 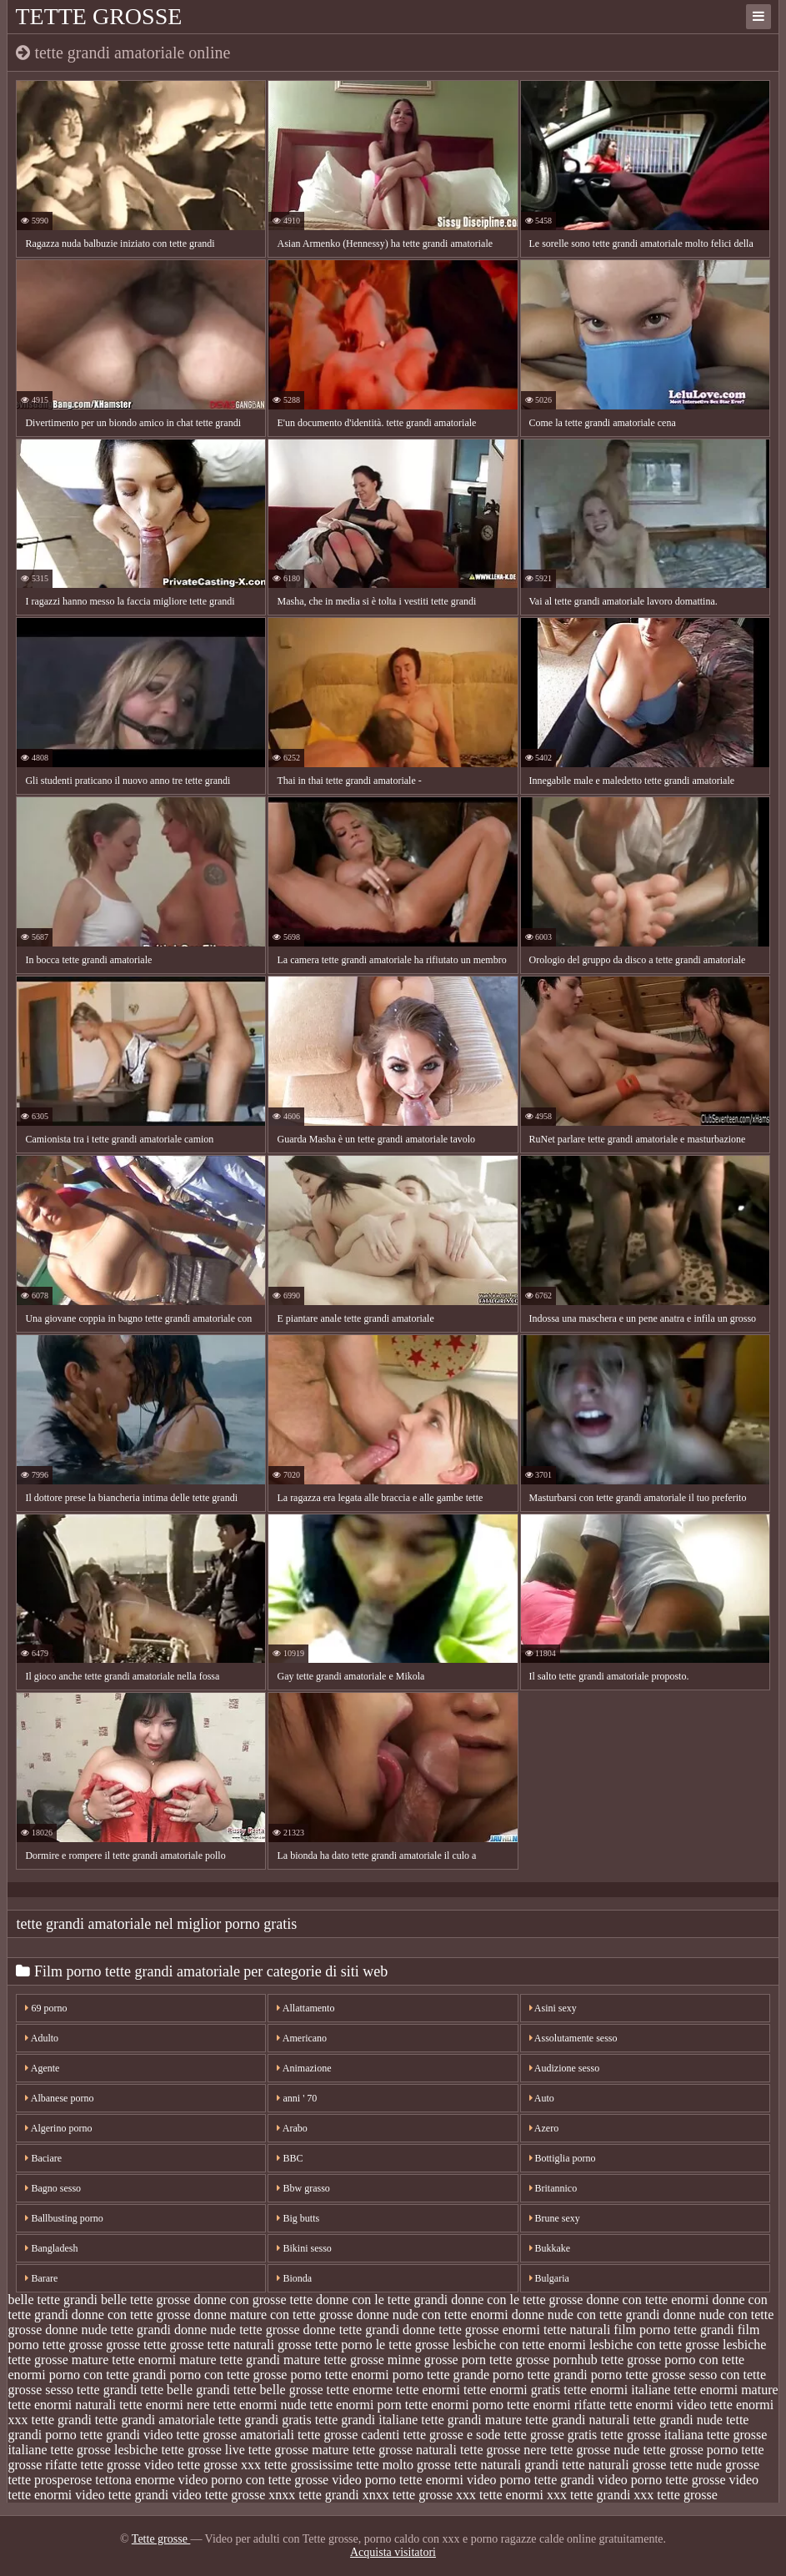 I want to click on tette enormi gratis, so click(x=511, y=2390).